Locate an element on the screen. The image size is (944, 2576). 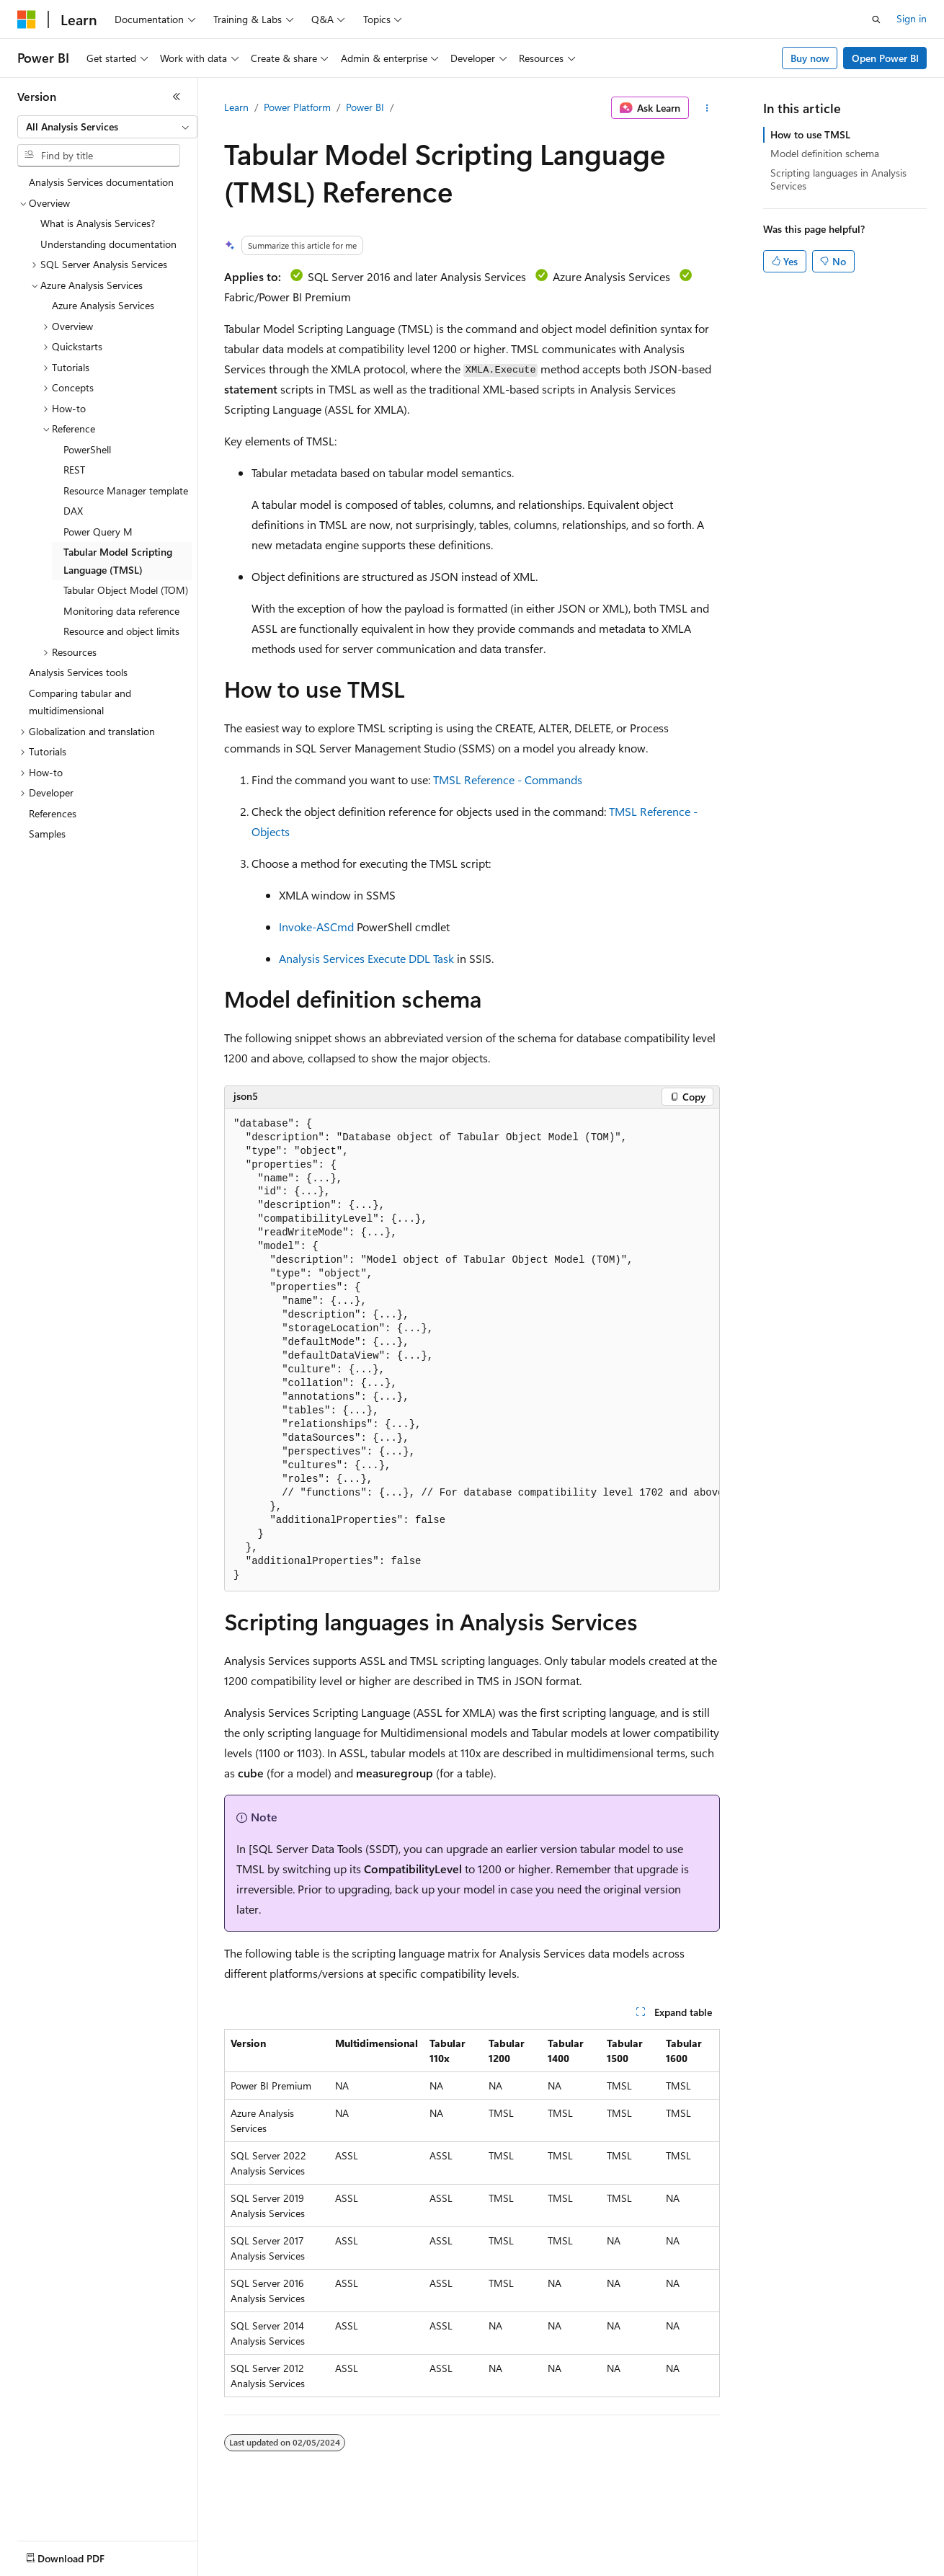
How to use TMSL is located at coordinates (810, 134).